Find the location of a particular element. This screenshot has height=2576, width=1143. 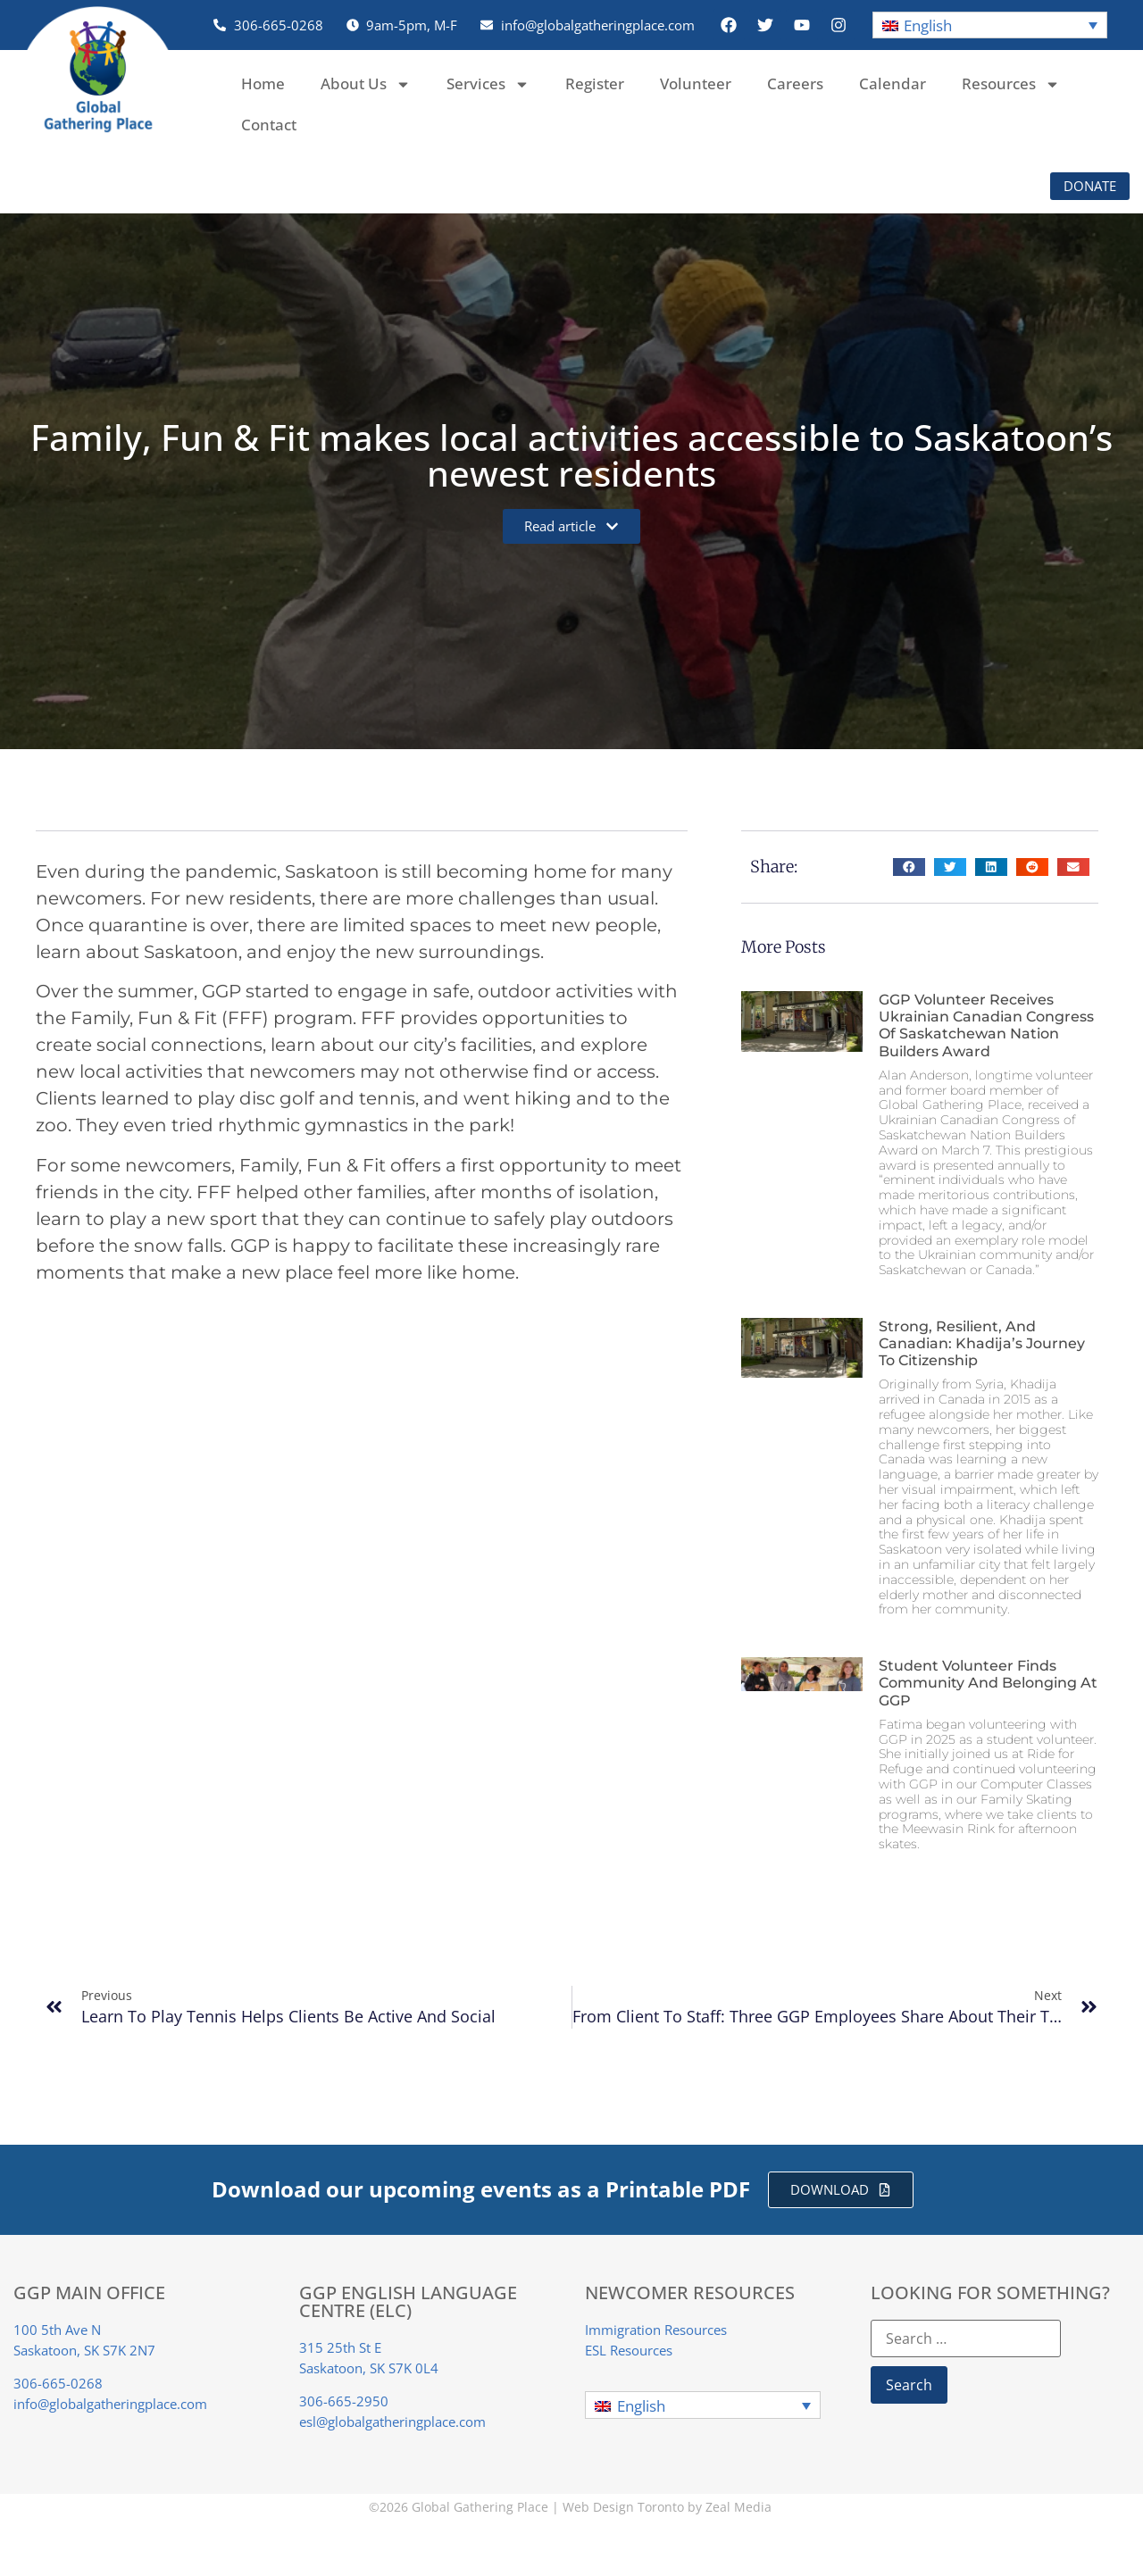

306-665-2950 is located at coordinates (343, 2401).